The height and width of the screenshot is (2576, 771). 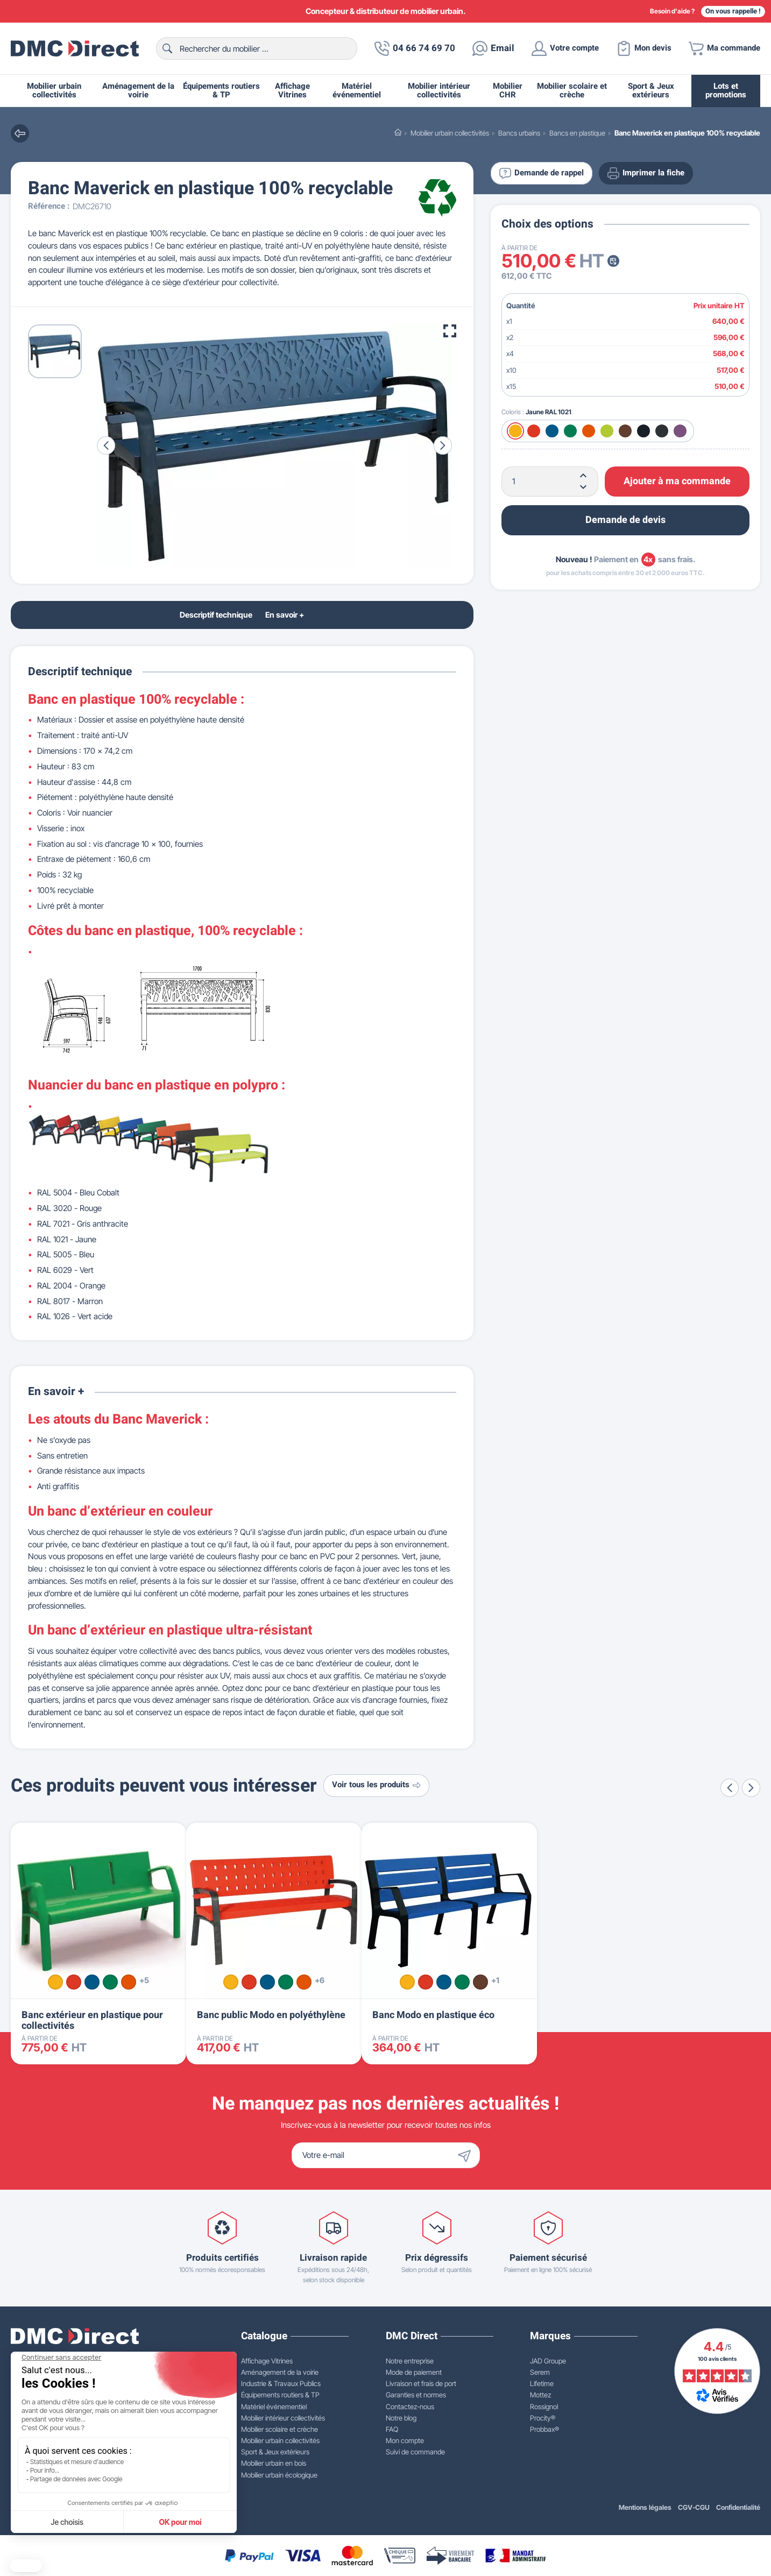 What do you see at coordinates (415, 2451) in the screenshot?
I see `Suivi de commande` at bounding box center [415, 2451].